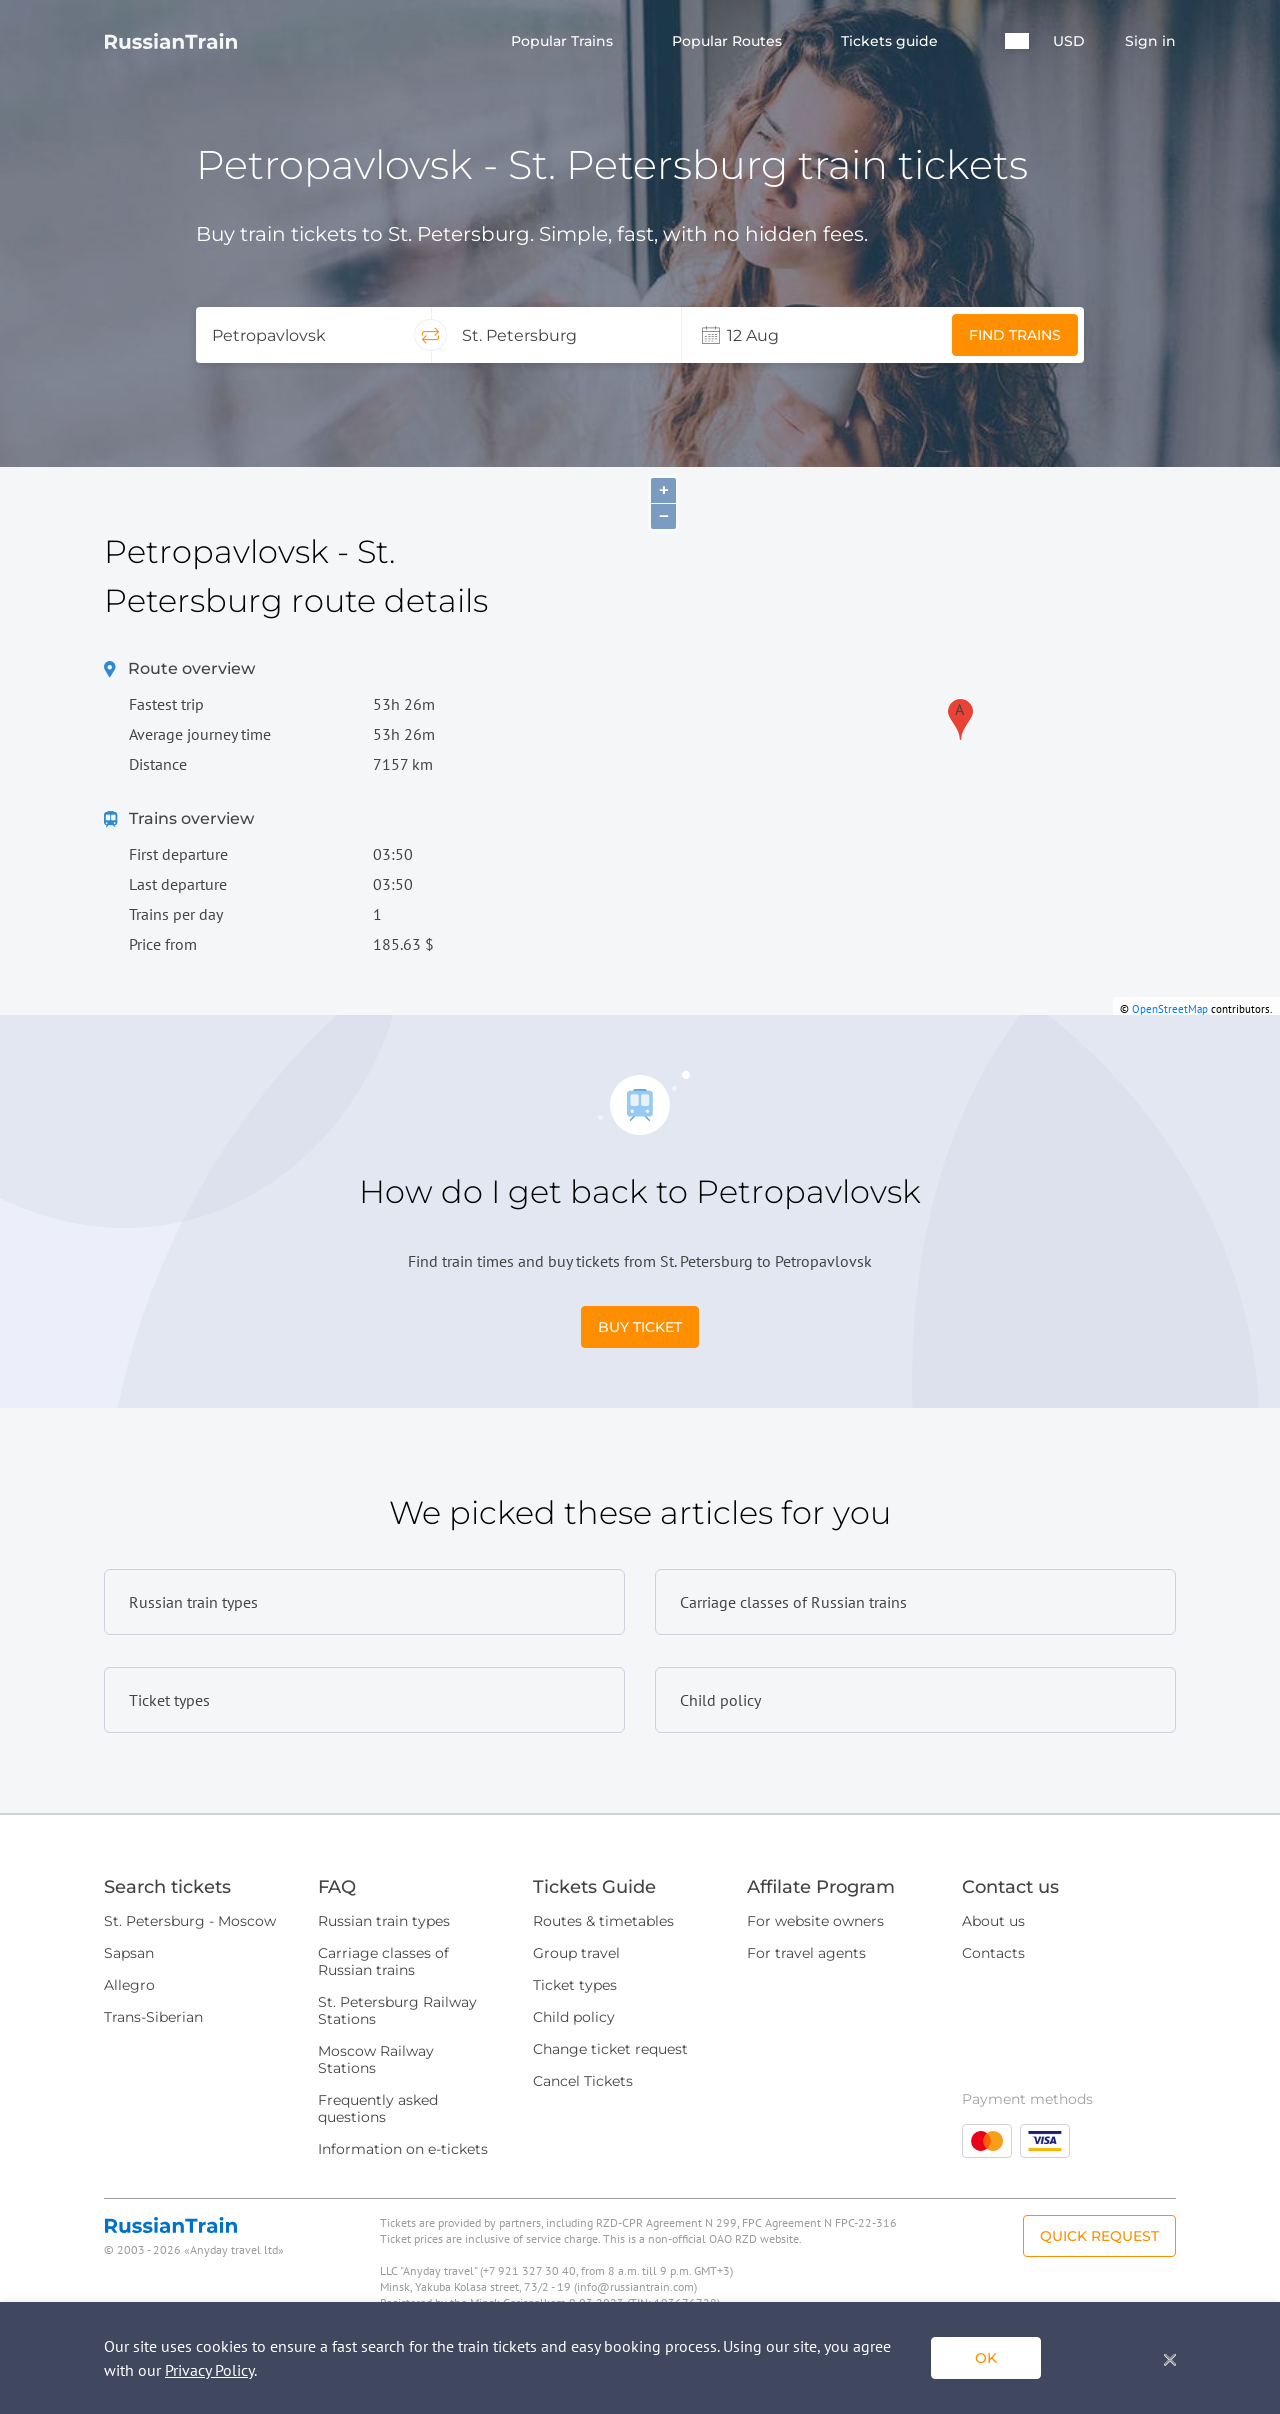  What do you see at coordinates (564, 41) in the screenshot?
I see `Popular Trains [button]` at bounding box center [564, 41].